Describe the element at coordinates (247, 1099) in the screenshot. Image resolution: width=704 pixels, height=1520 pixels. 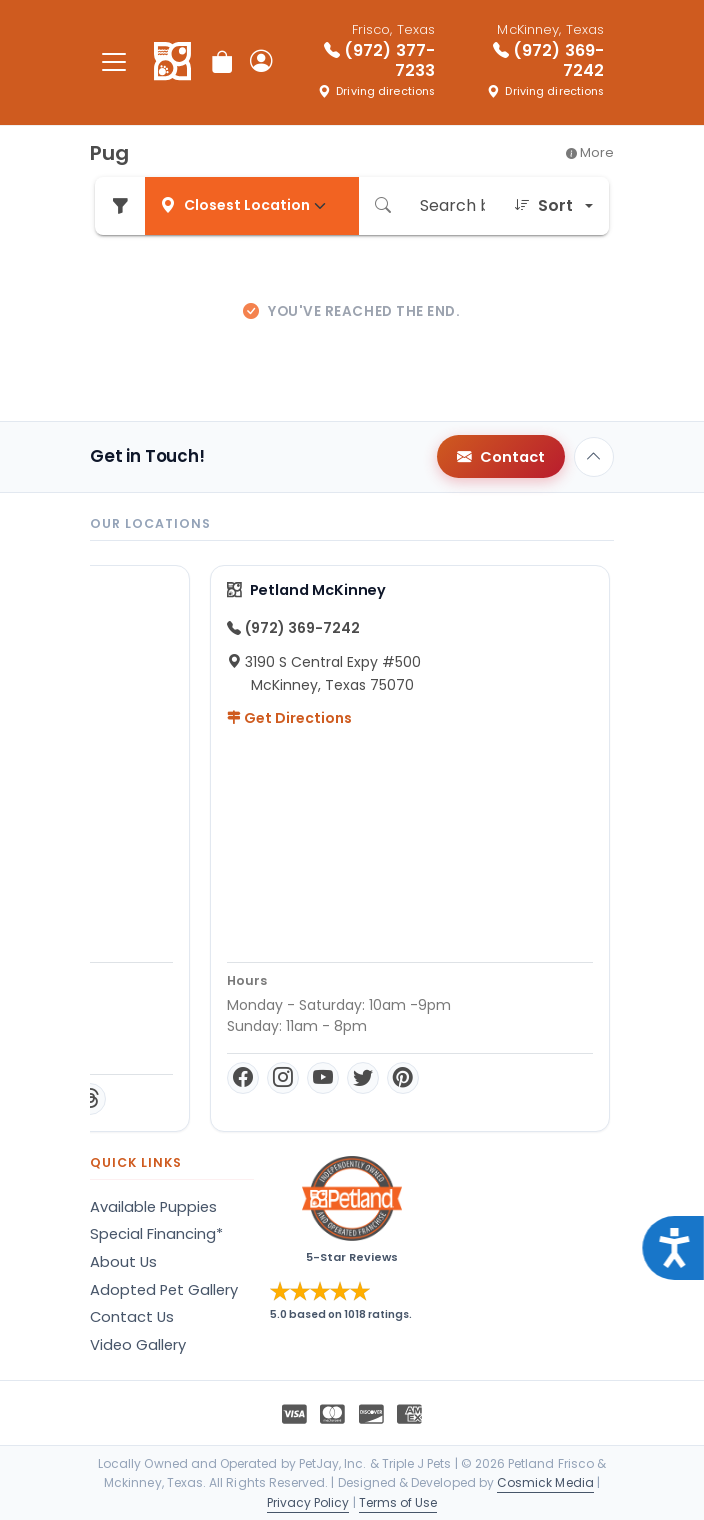
I see `[Twitter]` at that location.